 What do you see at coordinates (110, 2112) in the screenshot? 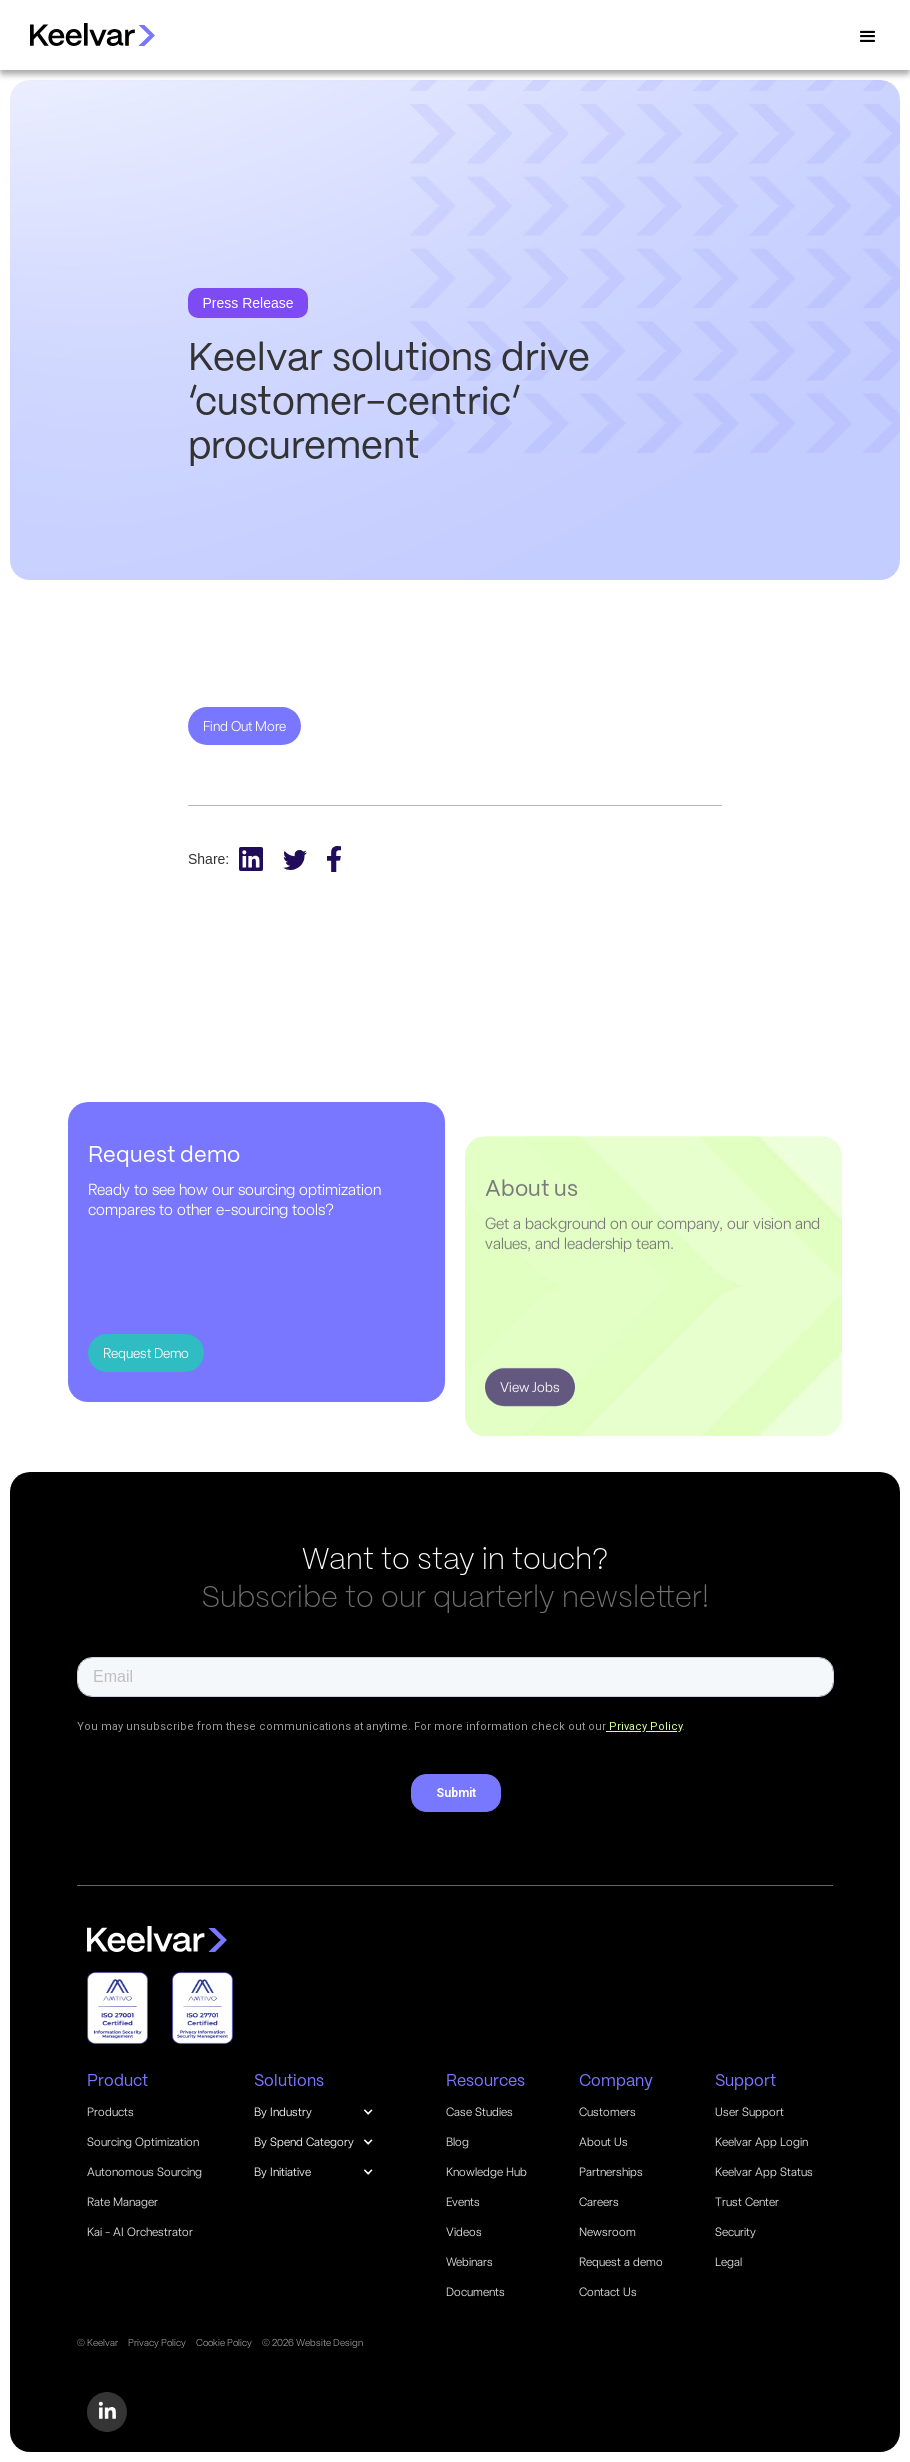
I see `Products` at bounding box center [110, 2112].